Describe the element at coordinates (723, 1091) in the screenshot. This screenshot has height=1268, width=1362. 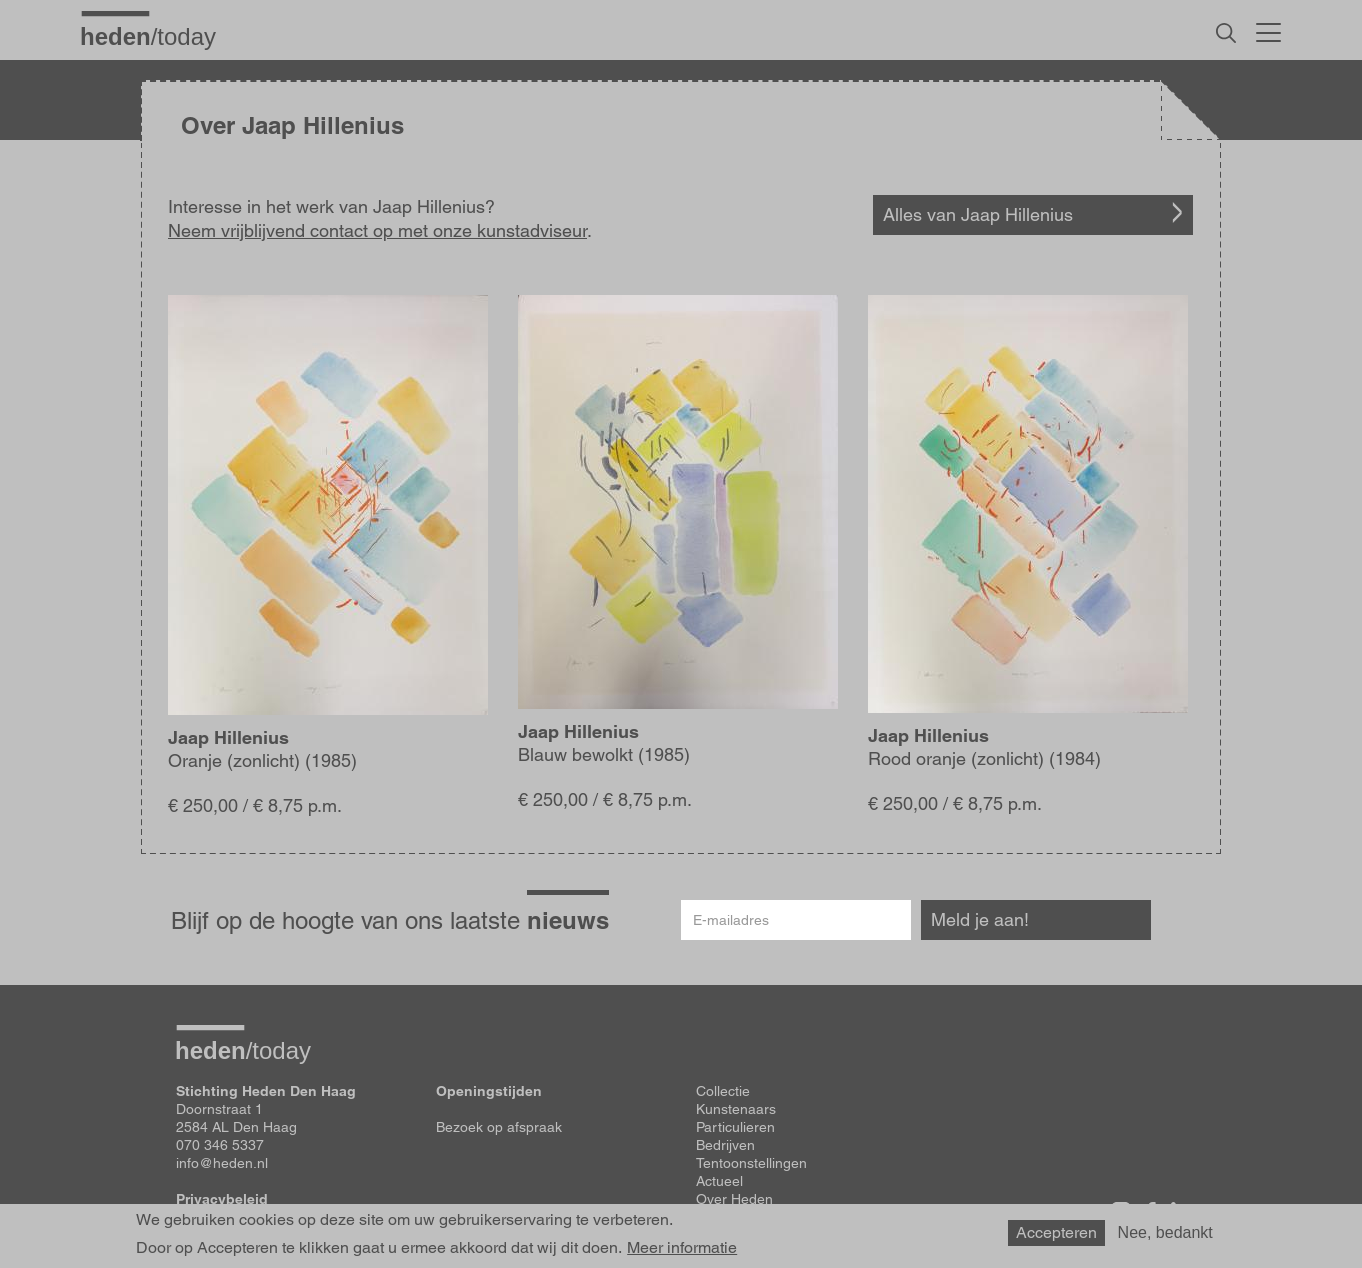
I see `Collectie` at that location.